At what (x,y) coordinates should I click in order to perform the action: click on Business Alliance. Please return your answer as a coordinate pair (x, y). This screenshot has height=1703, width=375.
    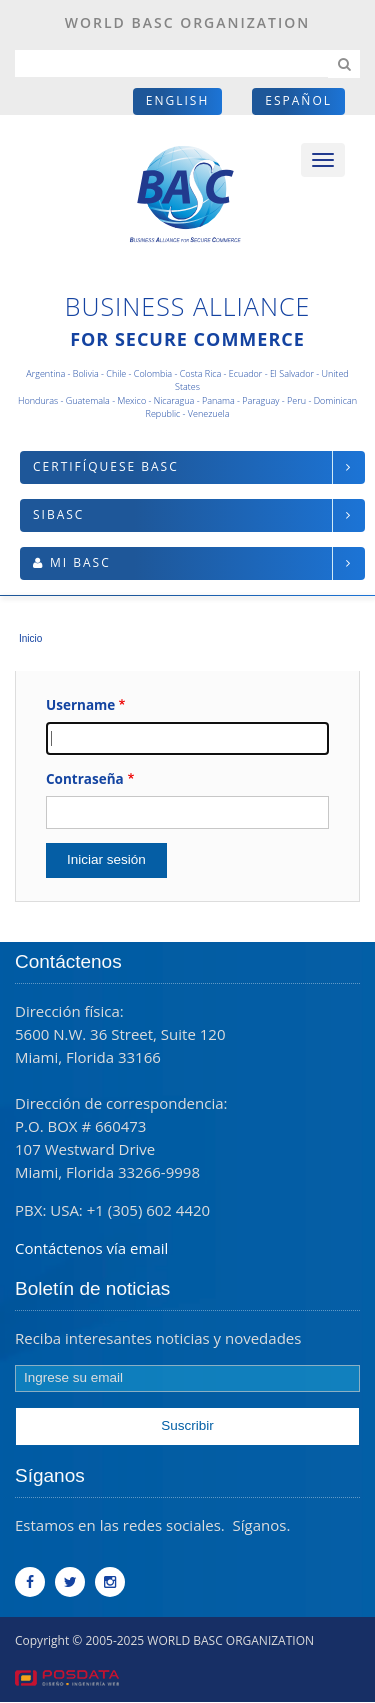
    Looking at the image, I should click on (188, 306).